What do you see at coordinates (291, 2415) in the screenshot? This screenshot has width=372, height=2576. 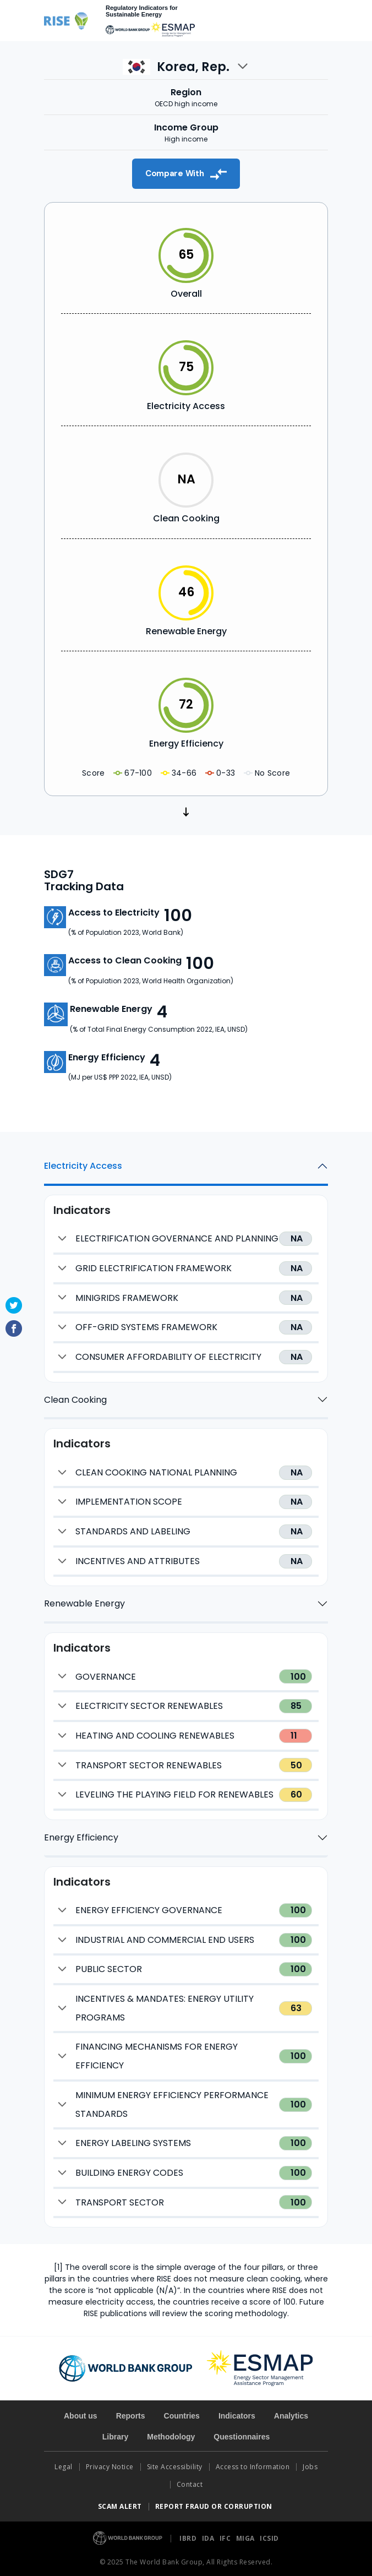 I see `Analytics` at bounding box center [291, 2415].